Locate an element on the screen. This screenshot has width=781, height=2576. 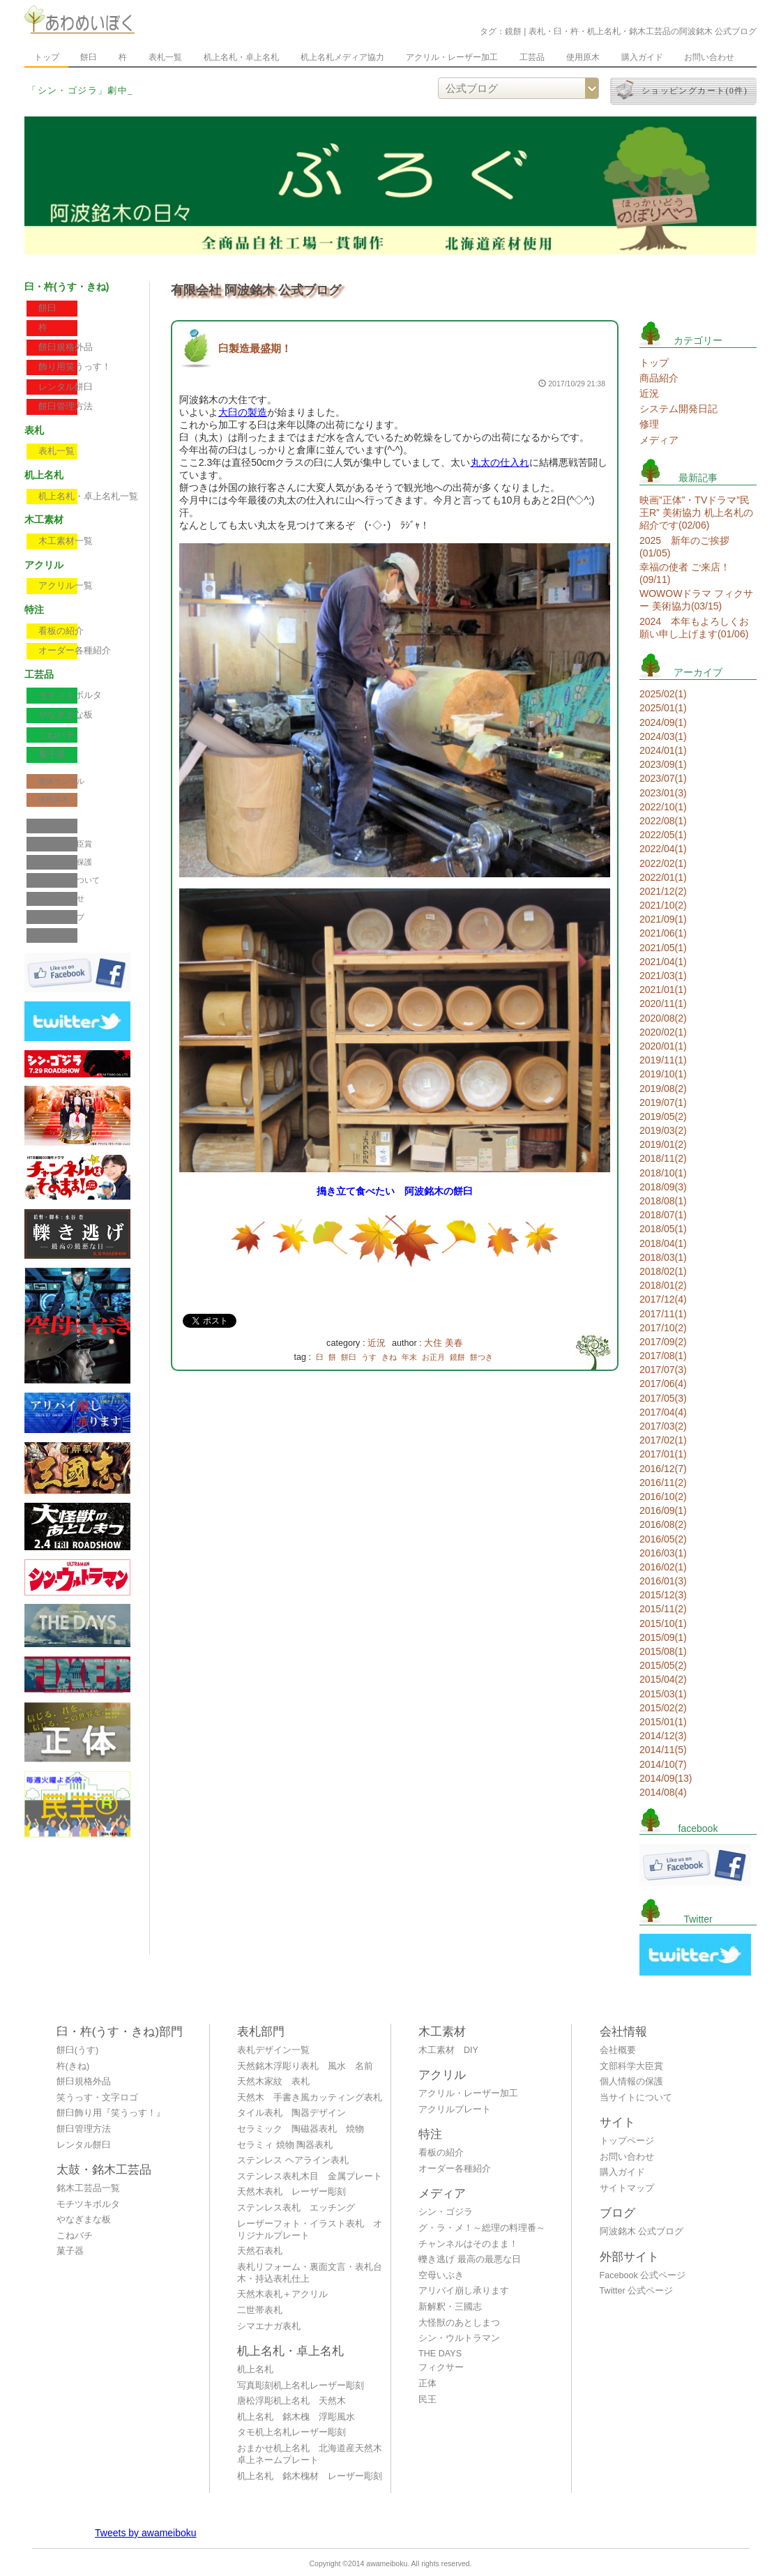
2015/03(1) is located at coordinates (663, 1693).